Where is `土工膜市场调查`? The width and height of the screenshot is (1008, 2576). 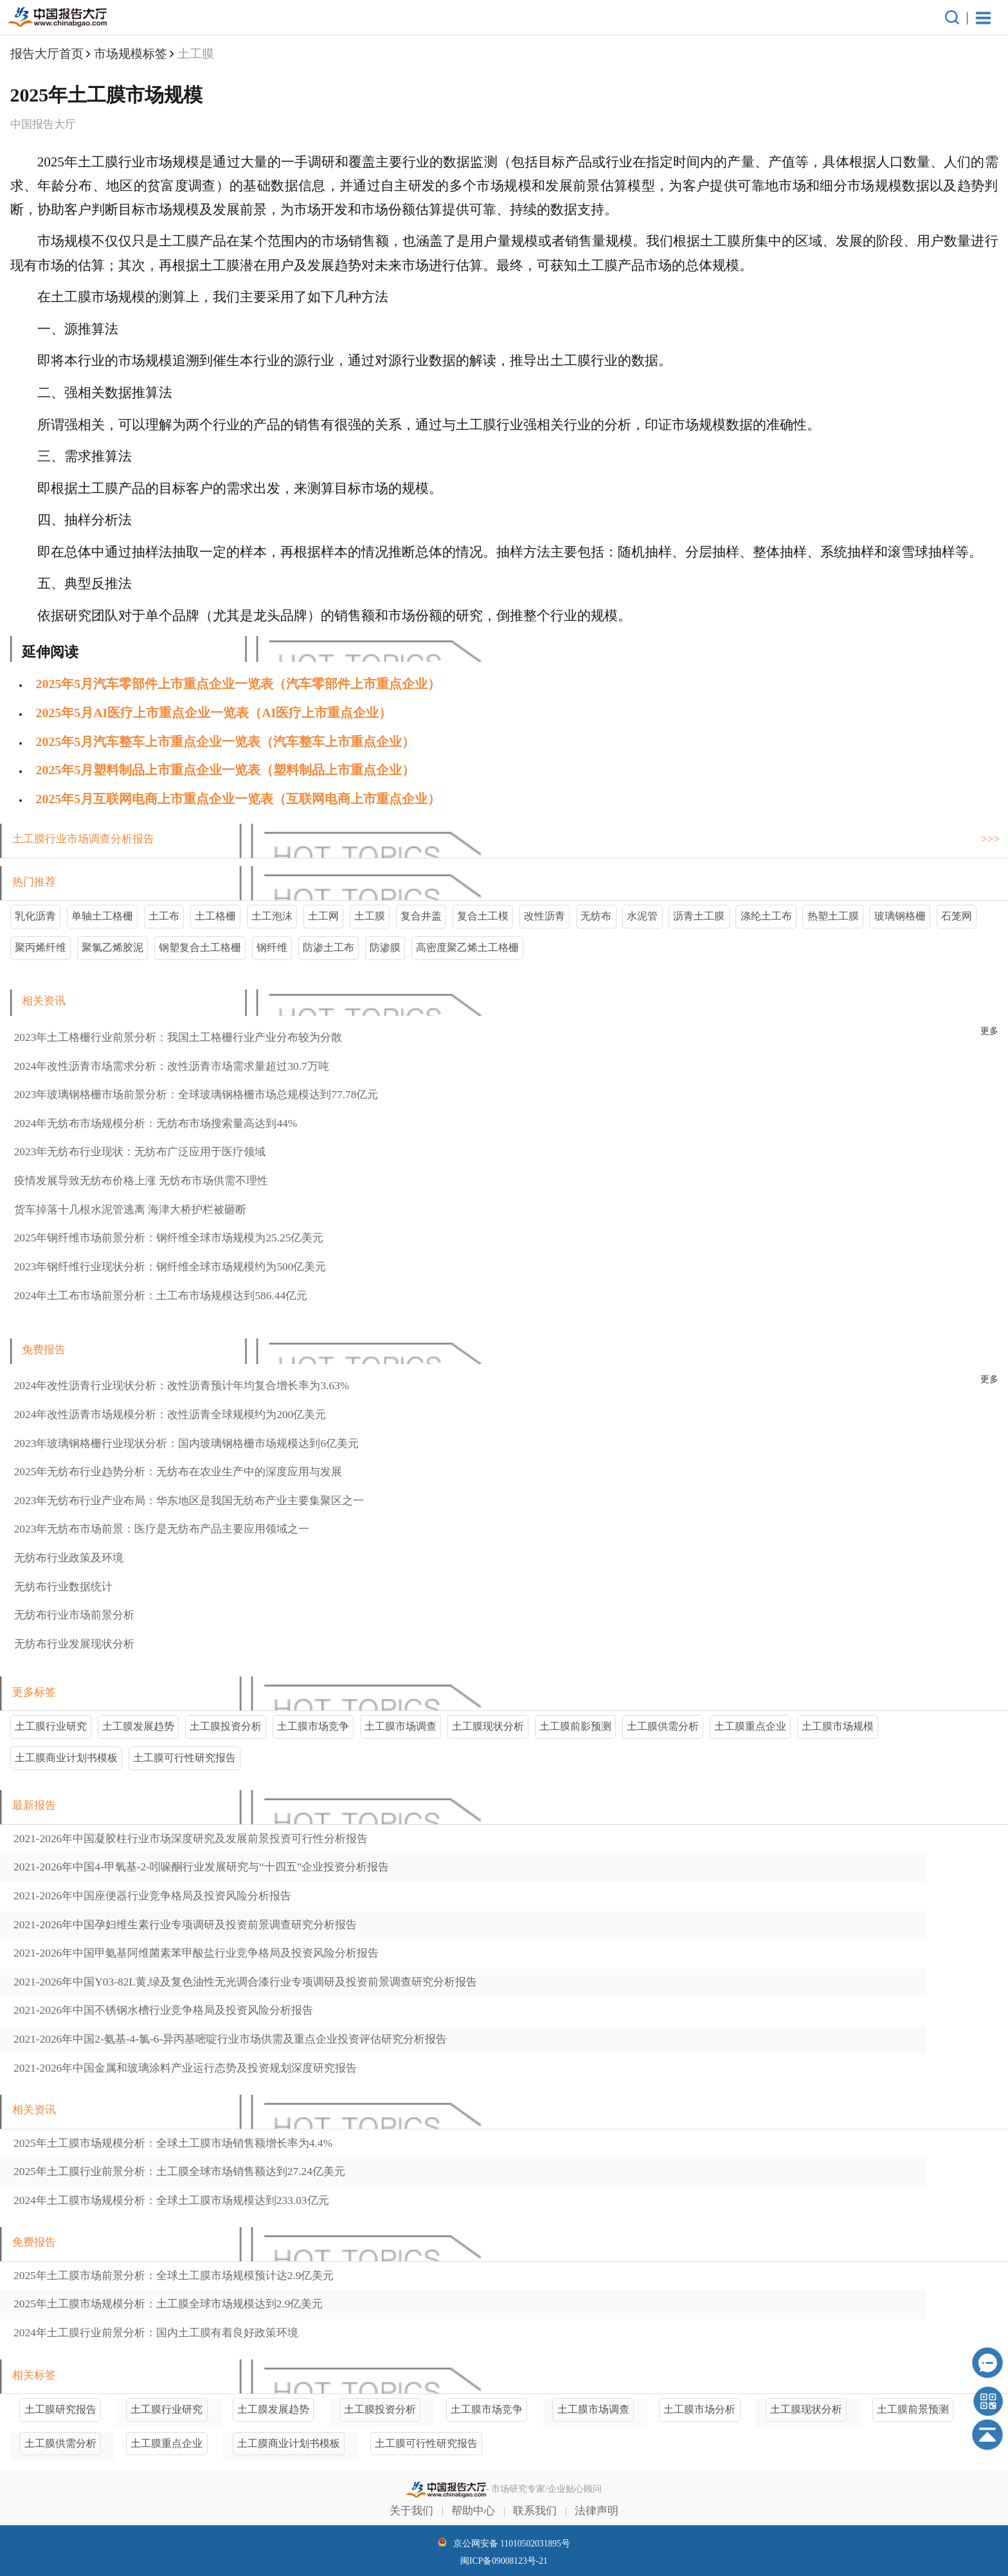 土工膜市场调查 is located at coordinates (400, 1726).